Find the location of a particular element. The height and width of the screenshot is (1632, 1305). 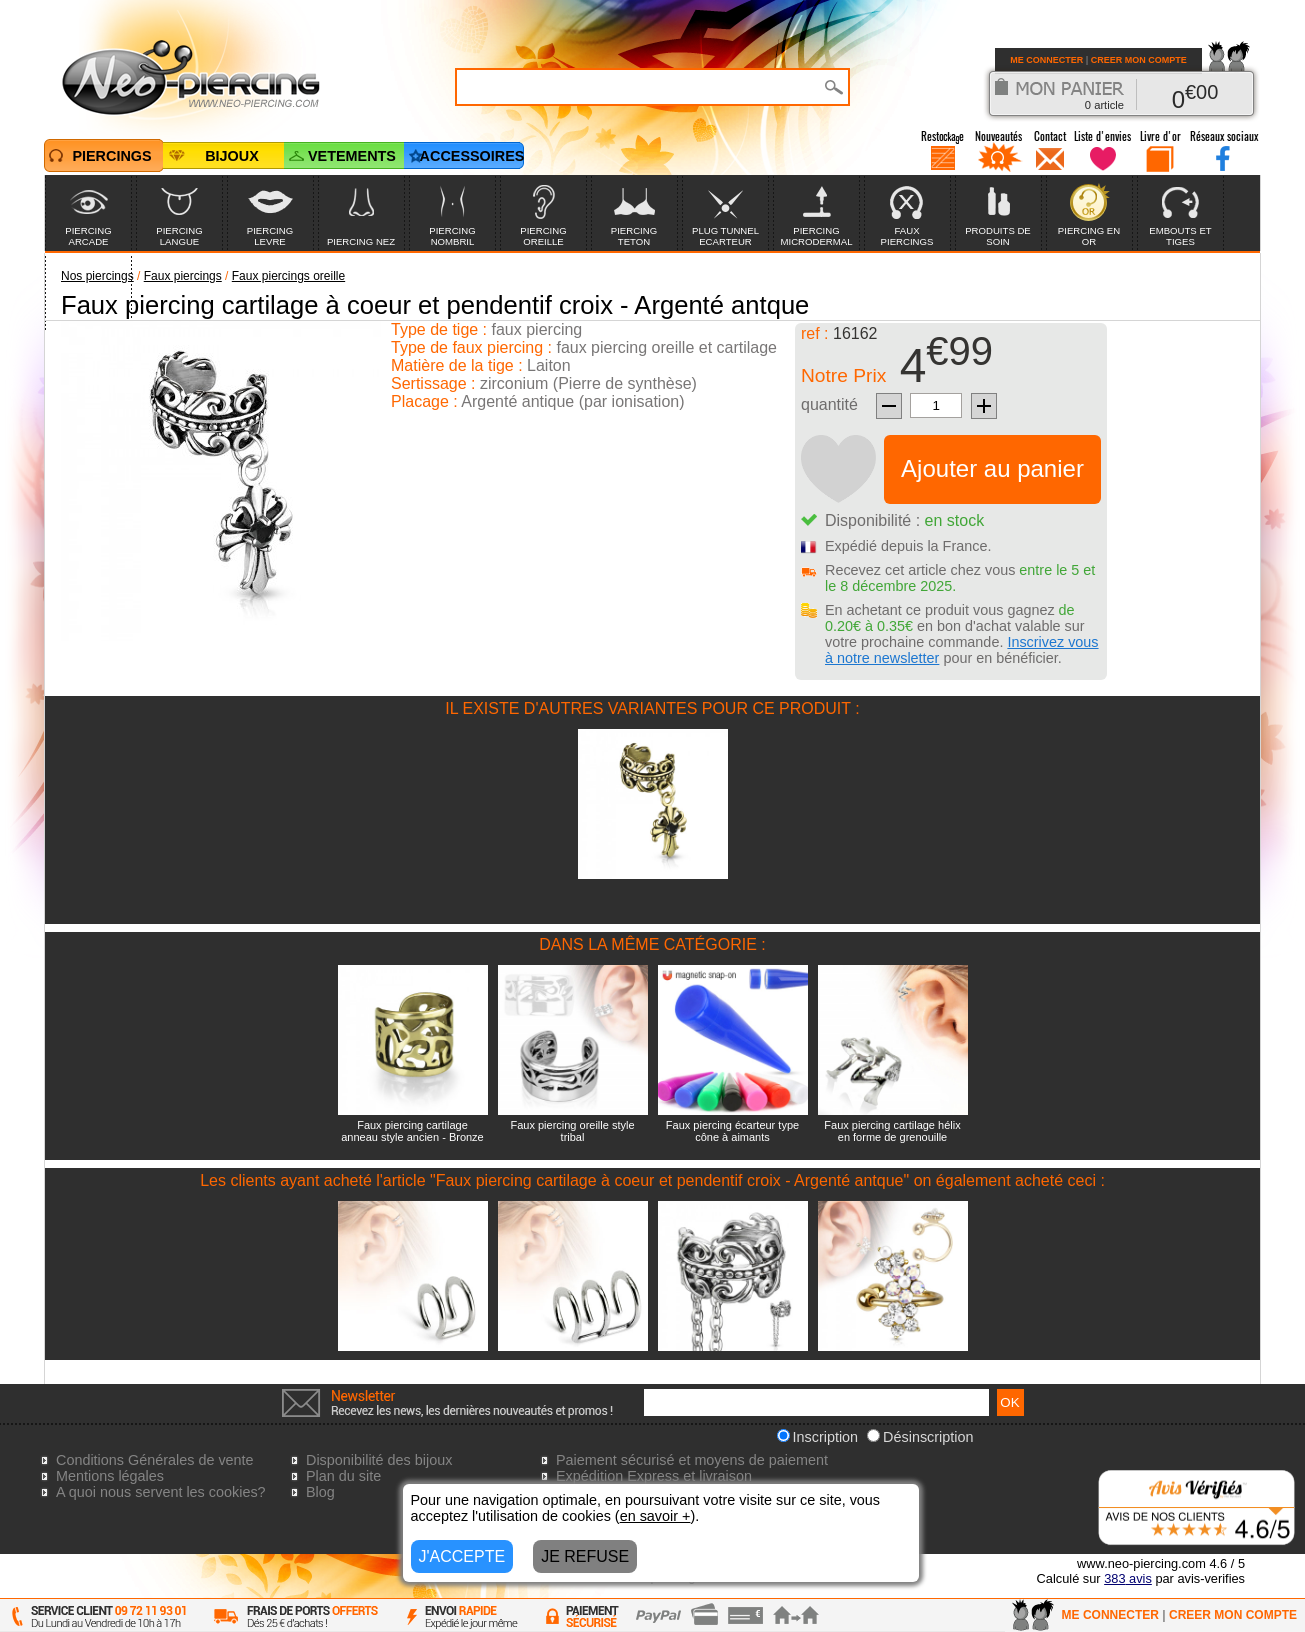

quantité is located at coordinates (829, 404).